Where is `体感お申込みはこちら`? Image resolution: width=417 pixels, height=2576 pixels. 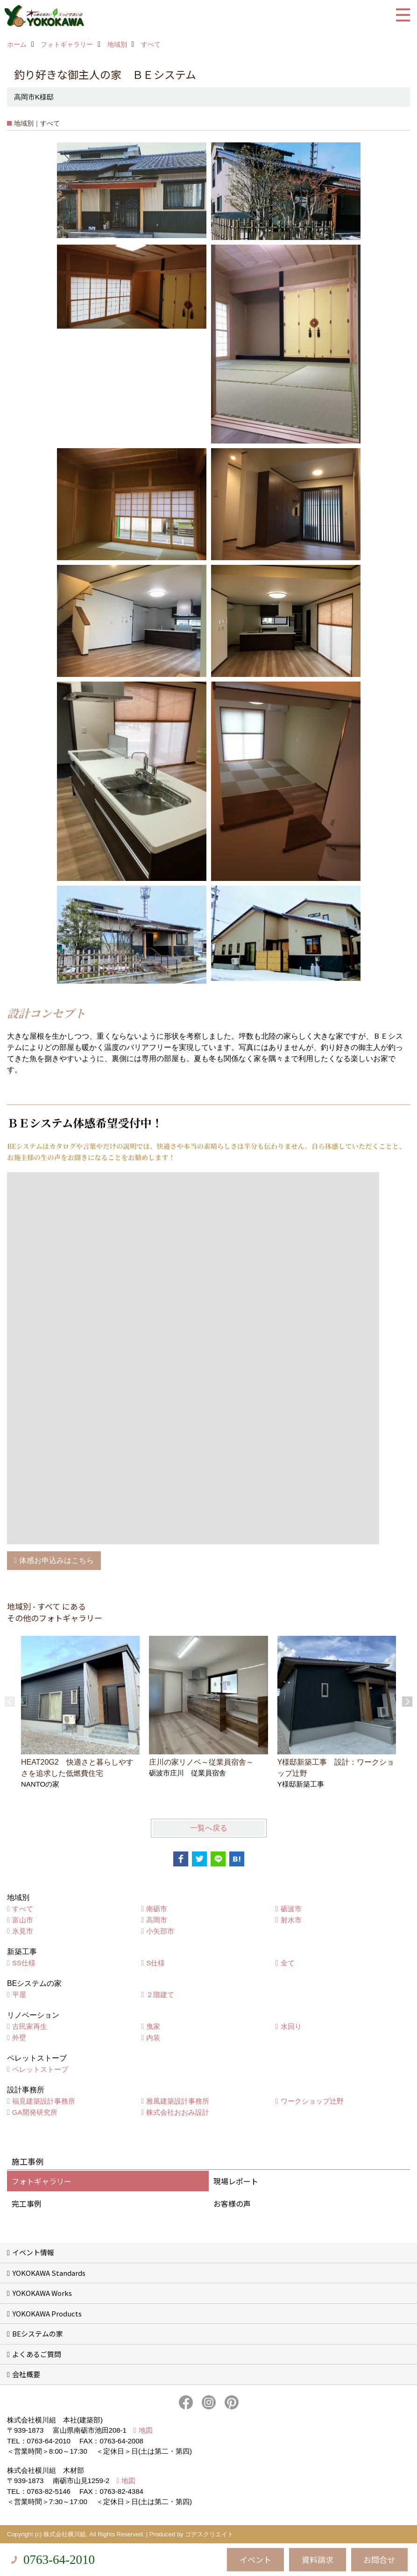 体感お申込みはこちら is located at coordinates (56, 1560).